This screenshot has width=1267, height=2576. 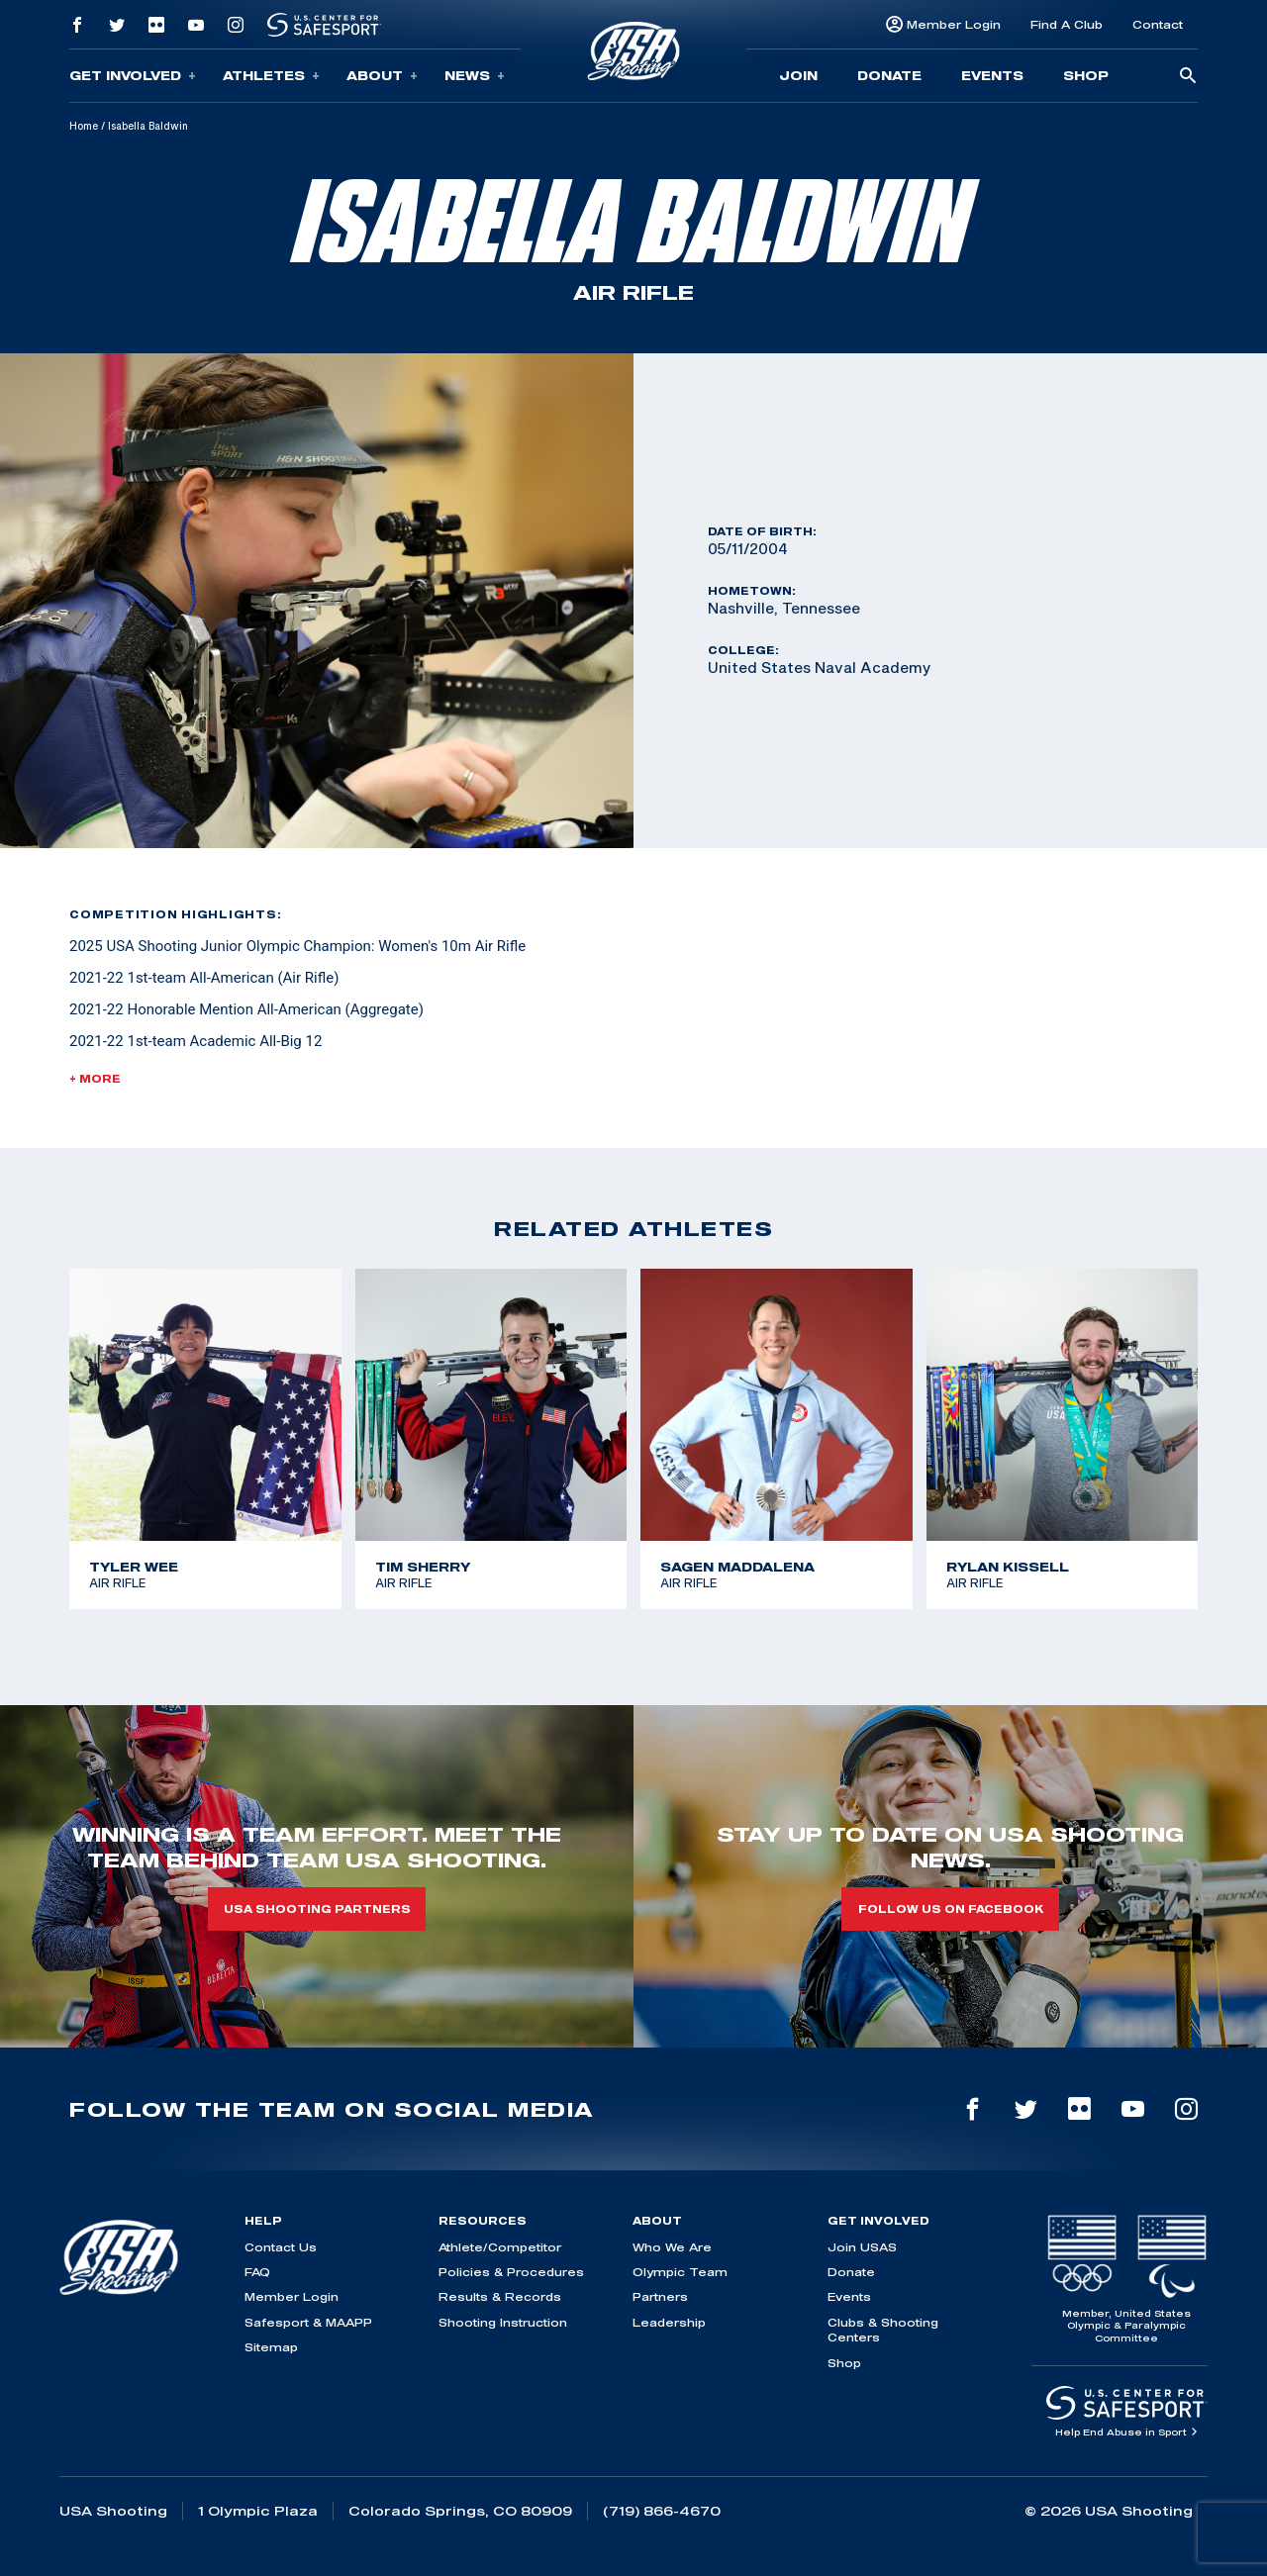 I want to click on Get Involved, so click(x=132, y=75).